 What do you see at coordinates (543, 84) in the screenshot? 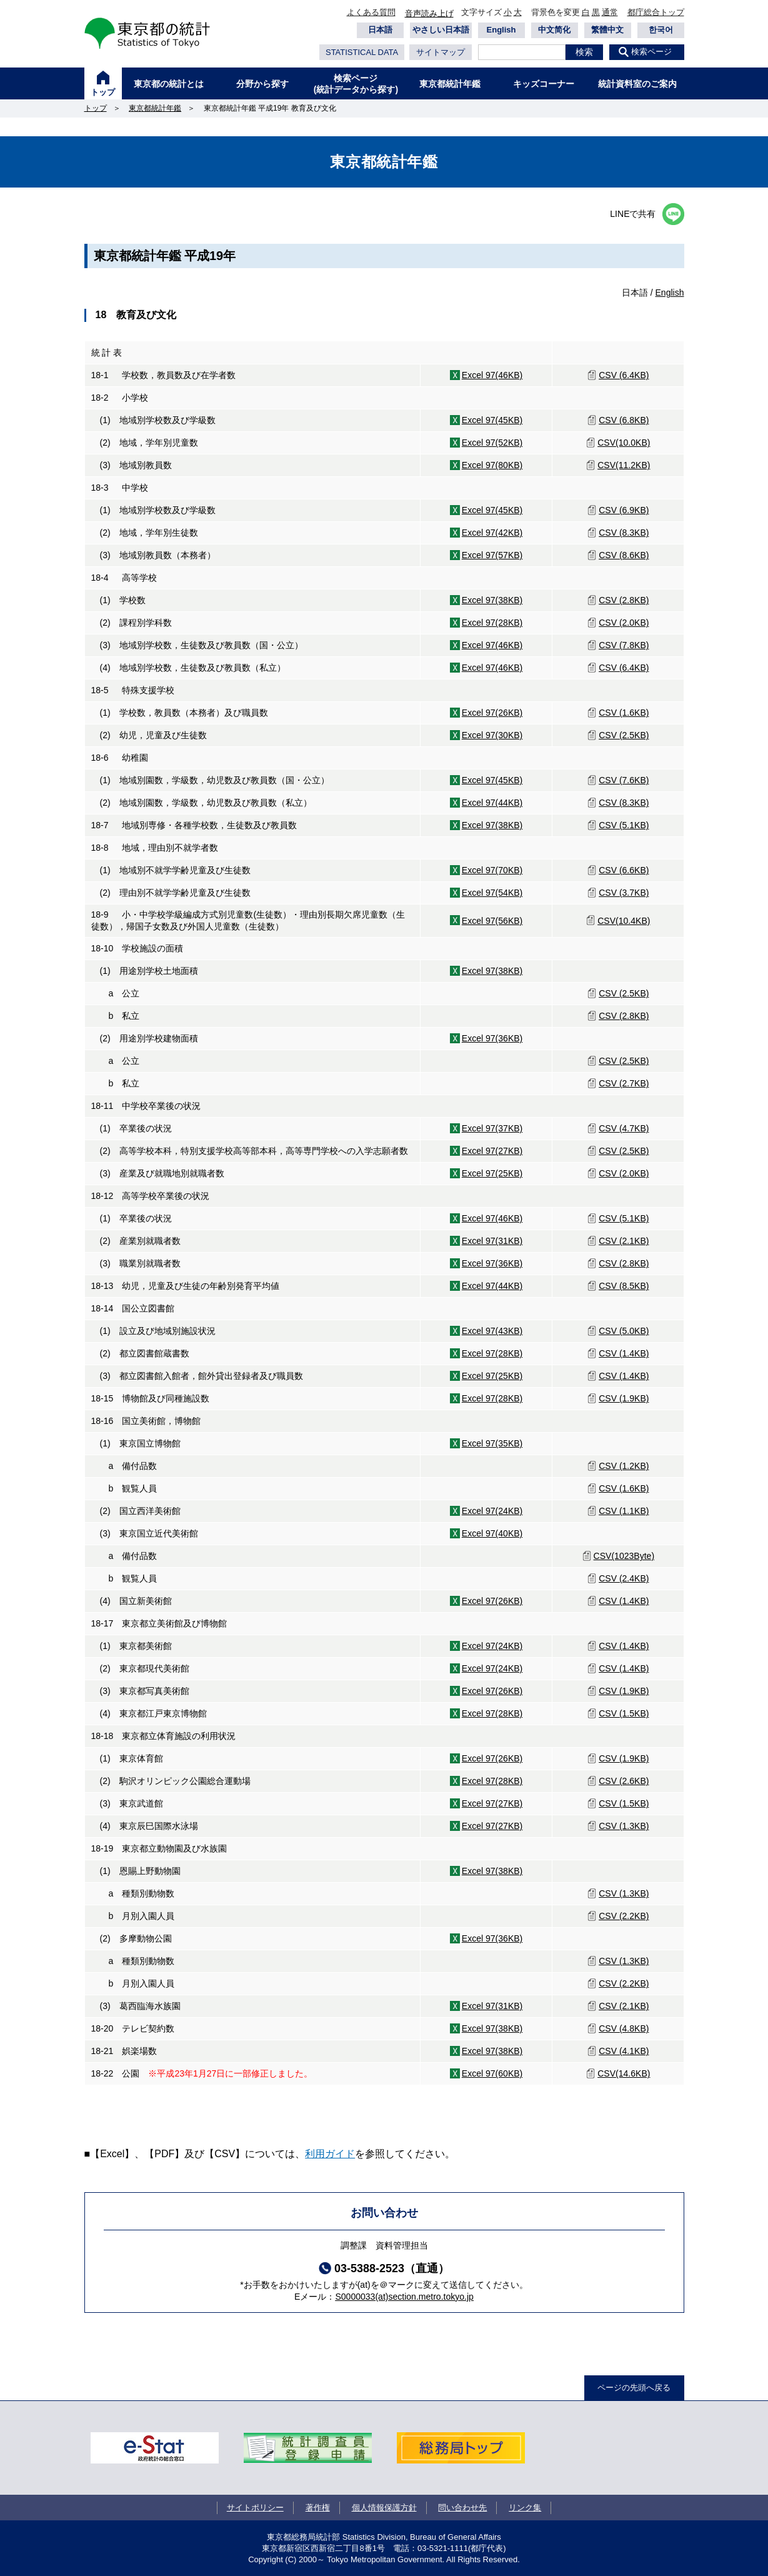
I see `キッズコーナー` at bounding box center [543, 84].